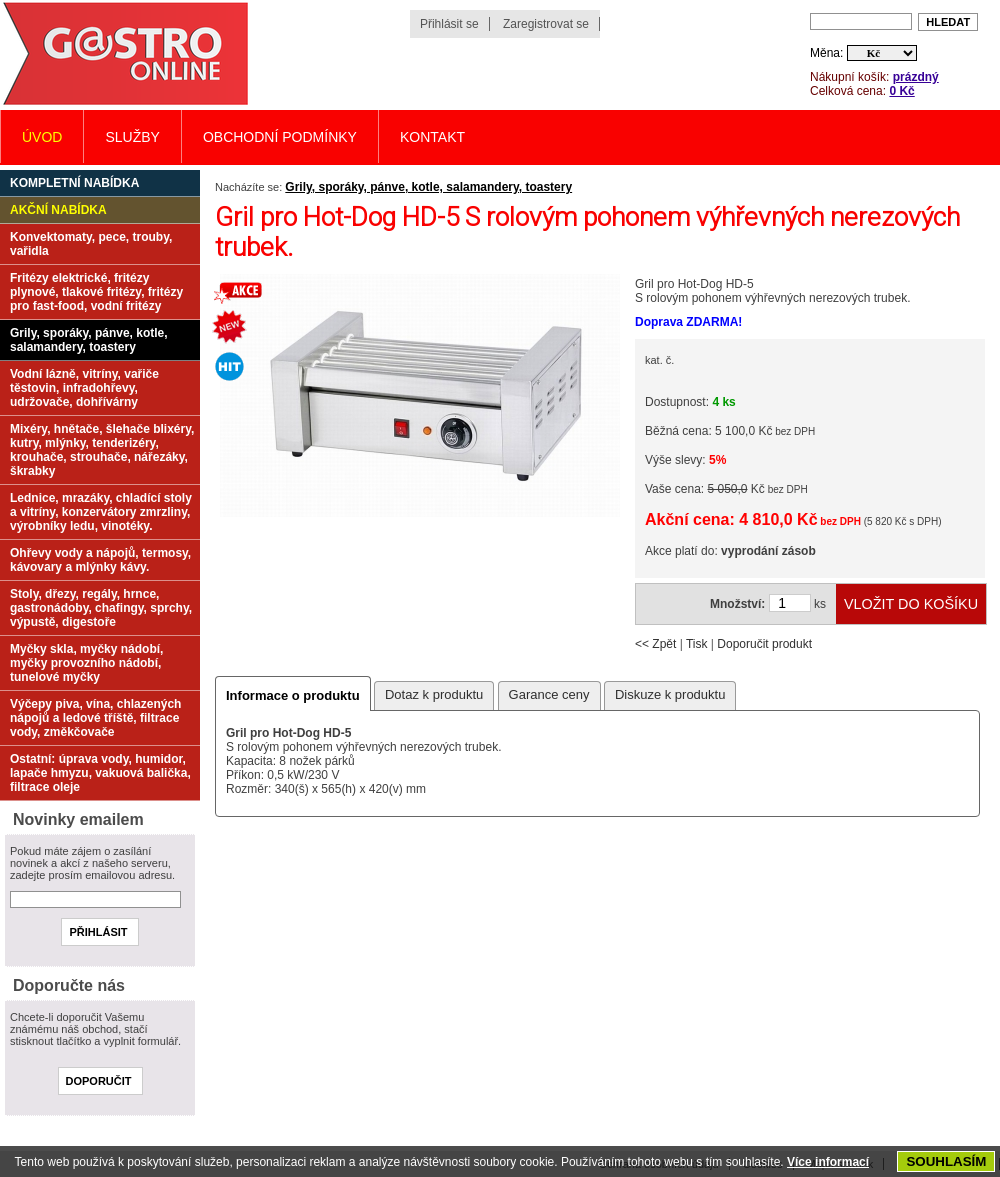 This screenshot has width=1000, height=1177. What do you see at coordinates (132, 137) in the screenshot?
I see `Služby` at bounding box center [132, 137].